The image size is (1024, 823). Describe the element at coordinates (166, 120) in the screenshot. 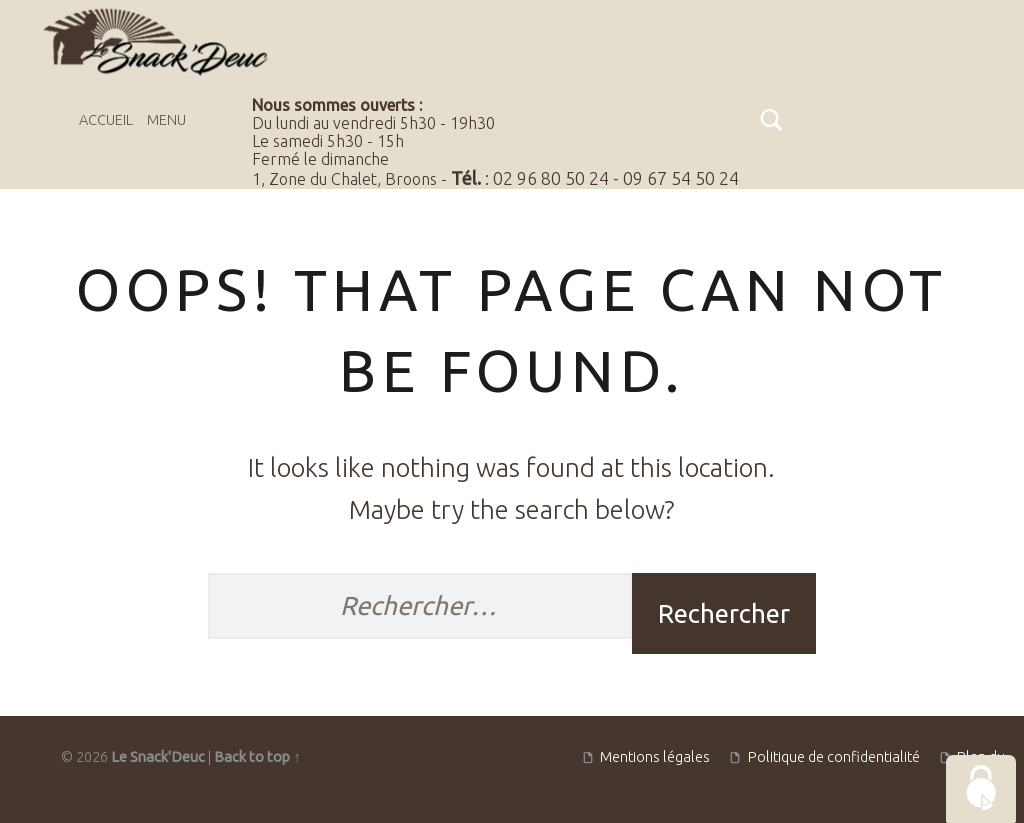

I see `Menu` at that location.